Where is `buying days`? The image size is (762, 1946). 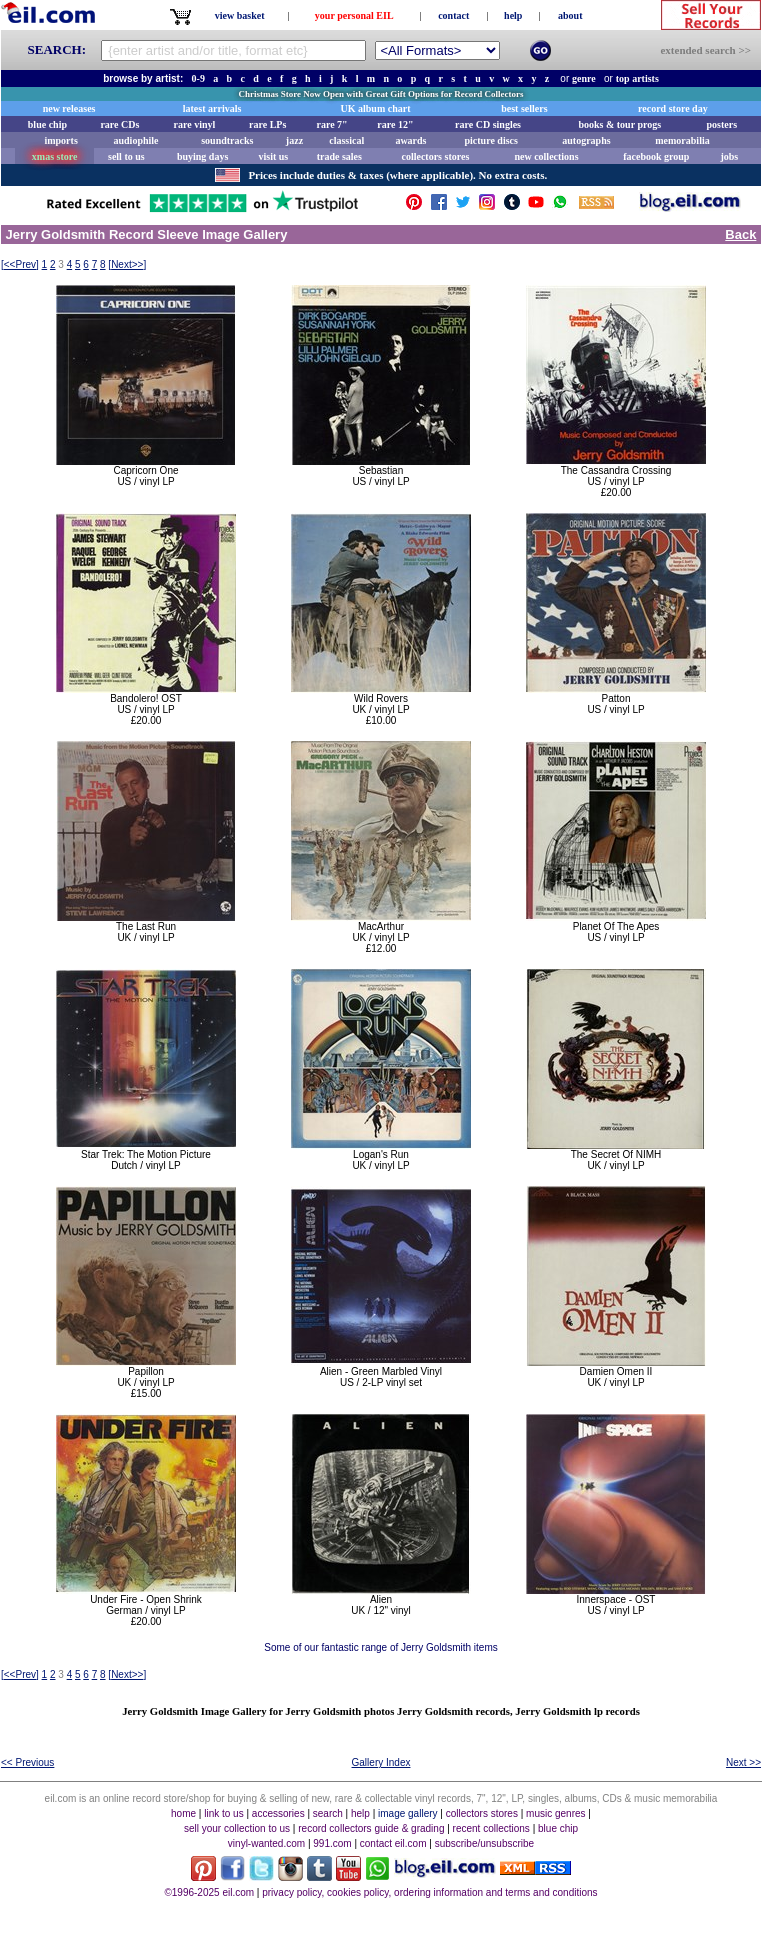
buying days is located at coordinates (202, 156).